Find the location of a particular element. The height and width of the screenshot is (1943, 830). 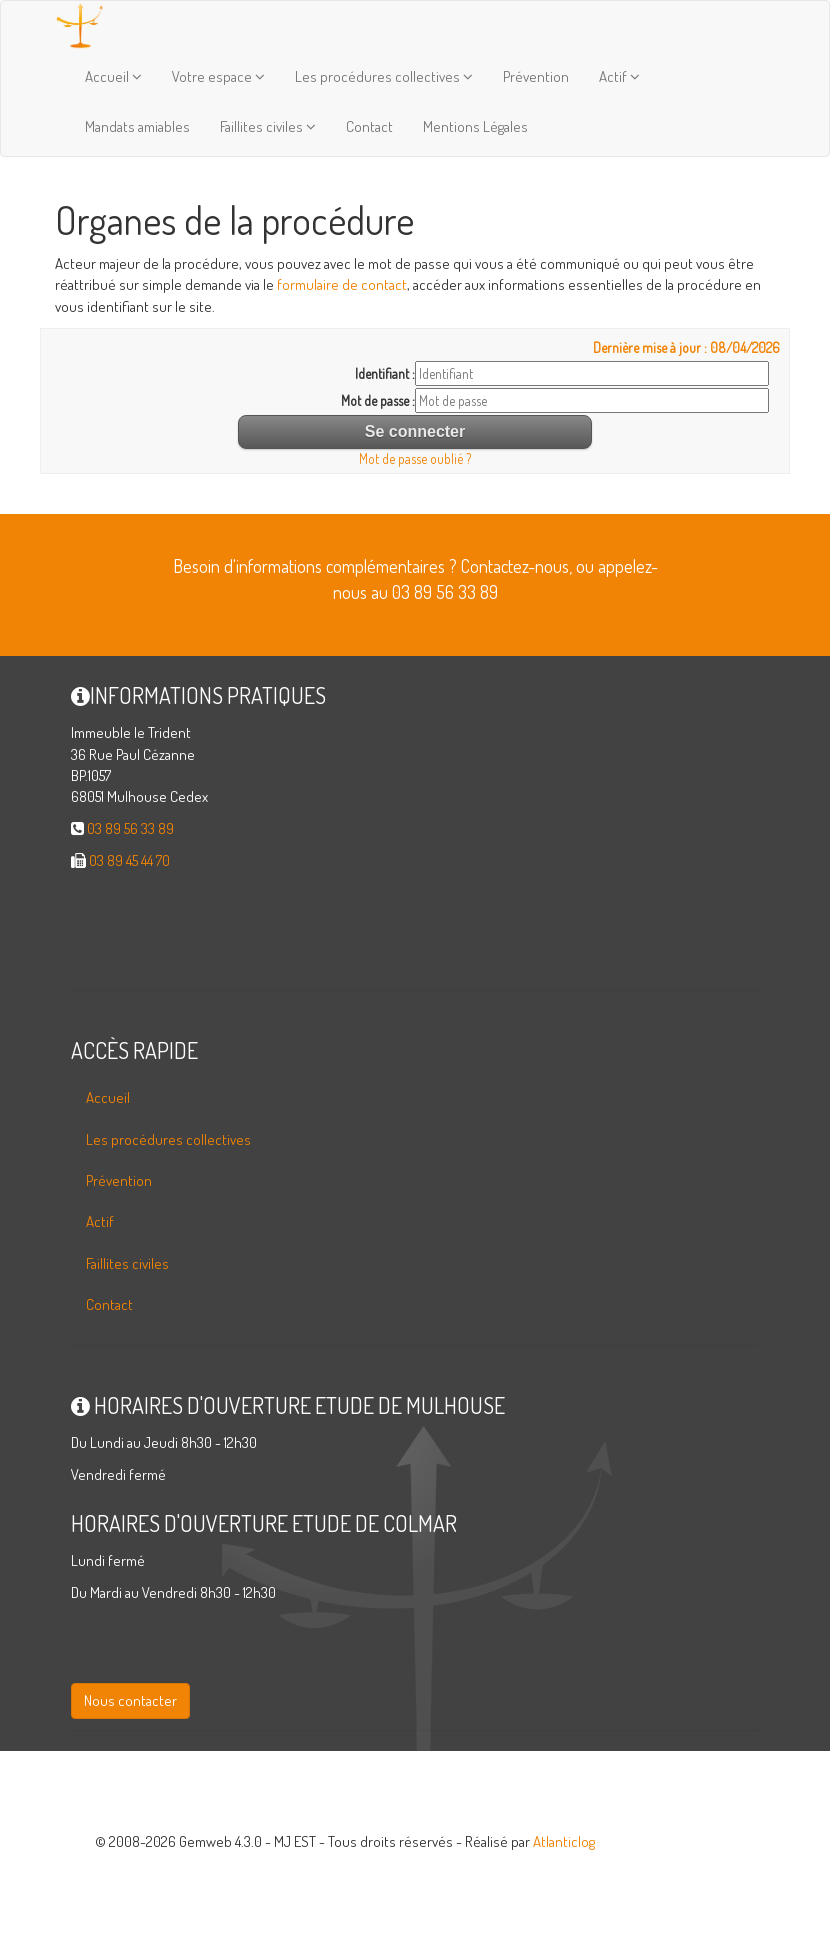

03 89 56 33 89 is located at coordinates (130, 828).